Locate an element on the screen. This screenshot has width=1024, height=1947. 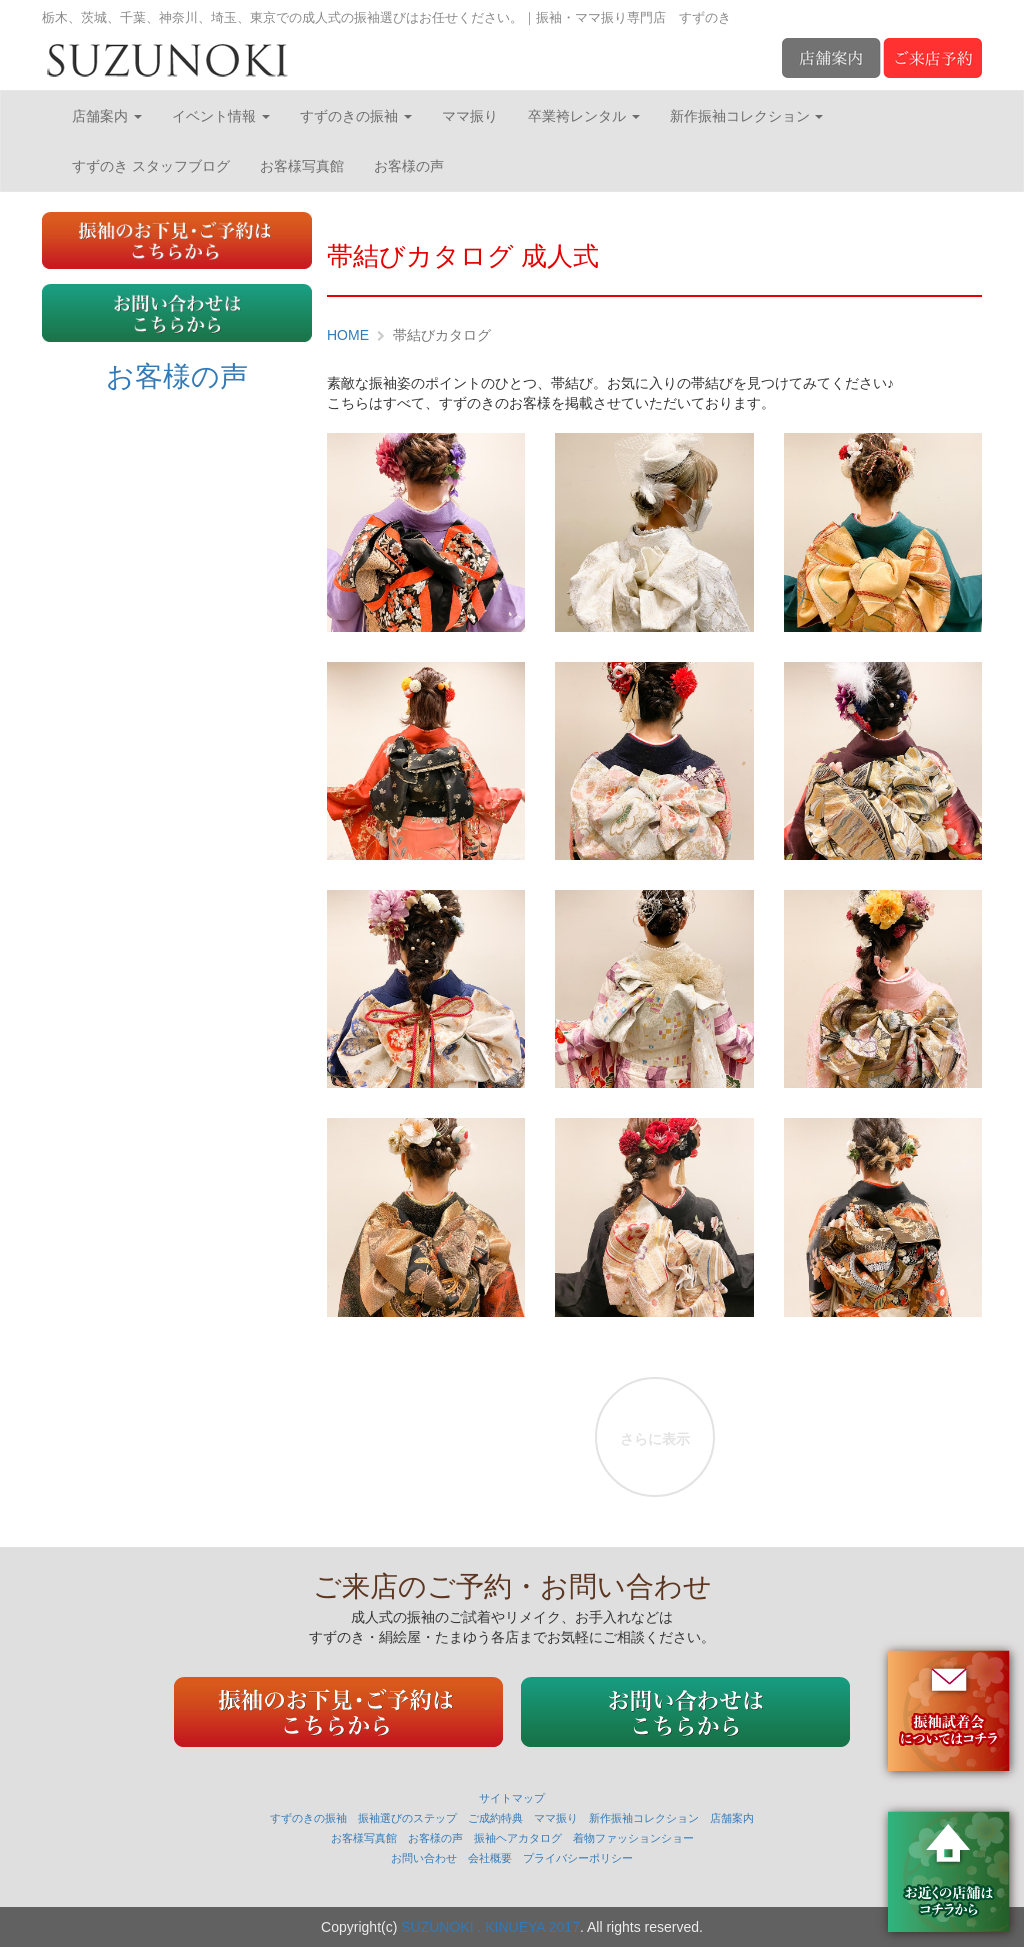
お問い合わせ is located at coordinates (424, 1858).